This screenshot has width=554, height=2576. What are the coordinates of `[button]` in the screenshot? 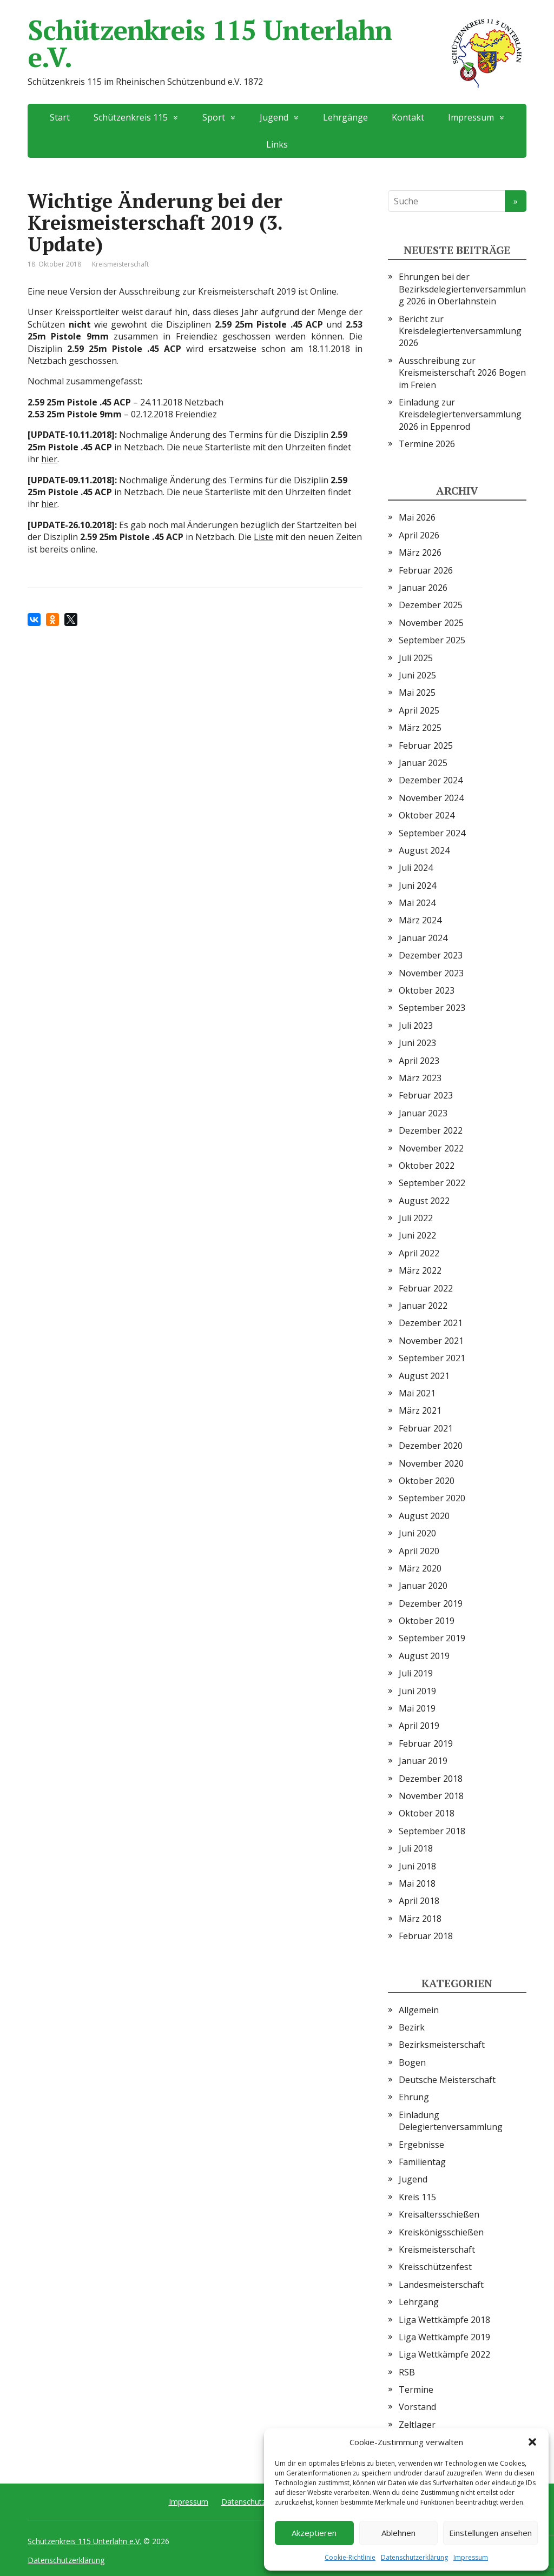 It's located at (532, 2442).